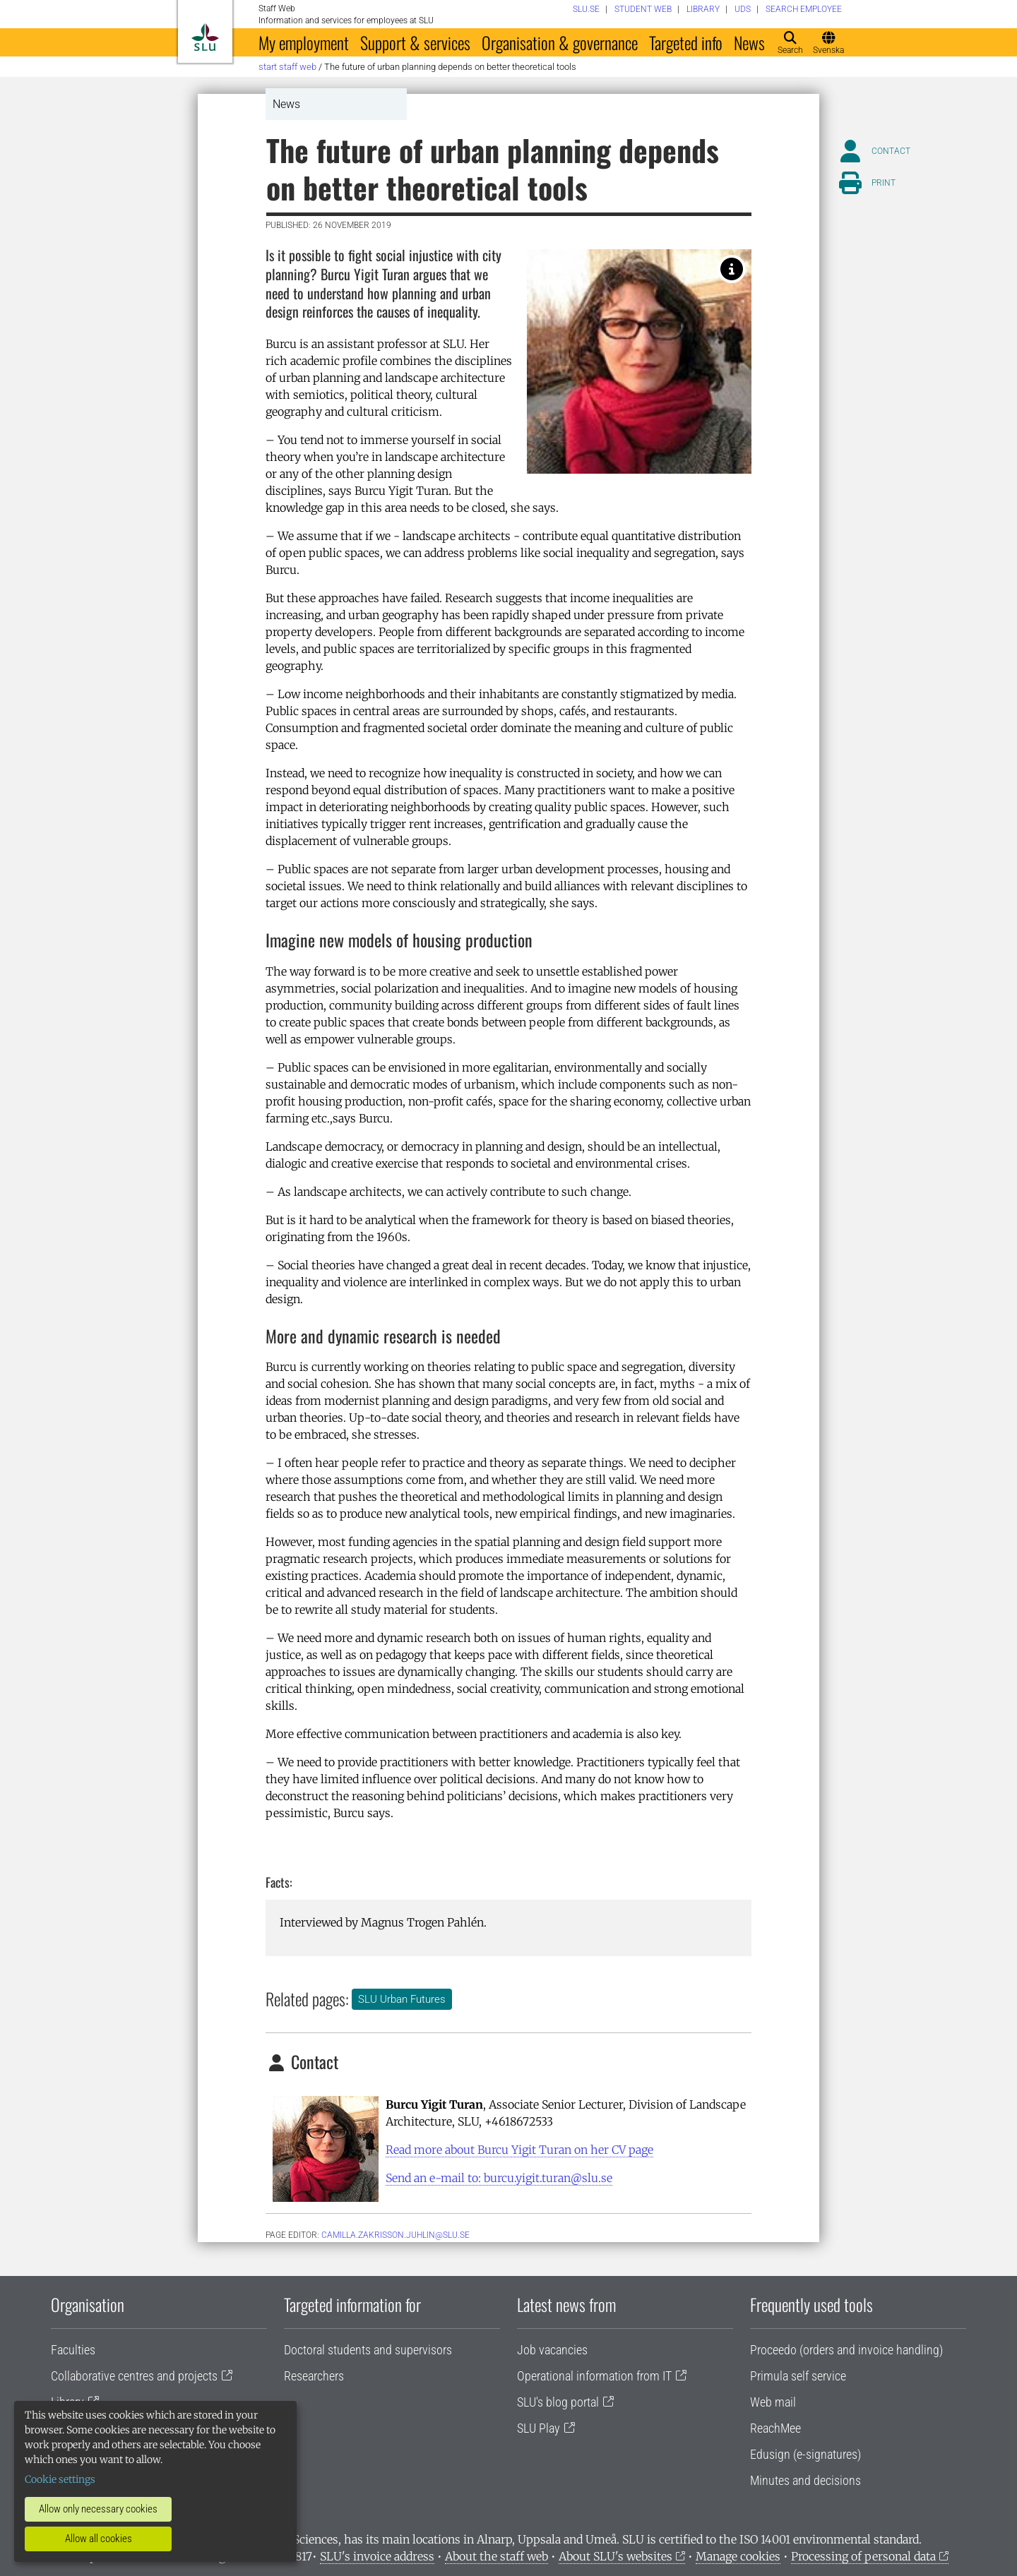 This screenshot has width=1017, height=2576. What do you see at coordinates (805, 2480) in the screenshot?
I see `Minutes and decisions` at bounding box center [805, 2480].